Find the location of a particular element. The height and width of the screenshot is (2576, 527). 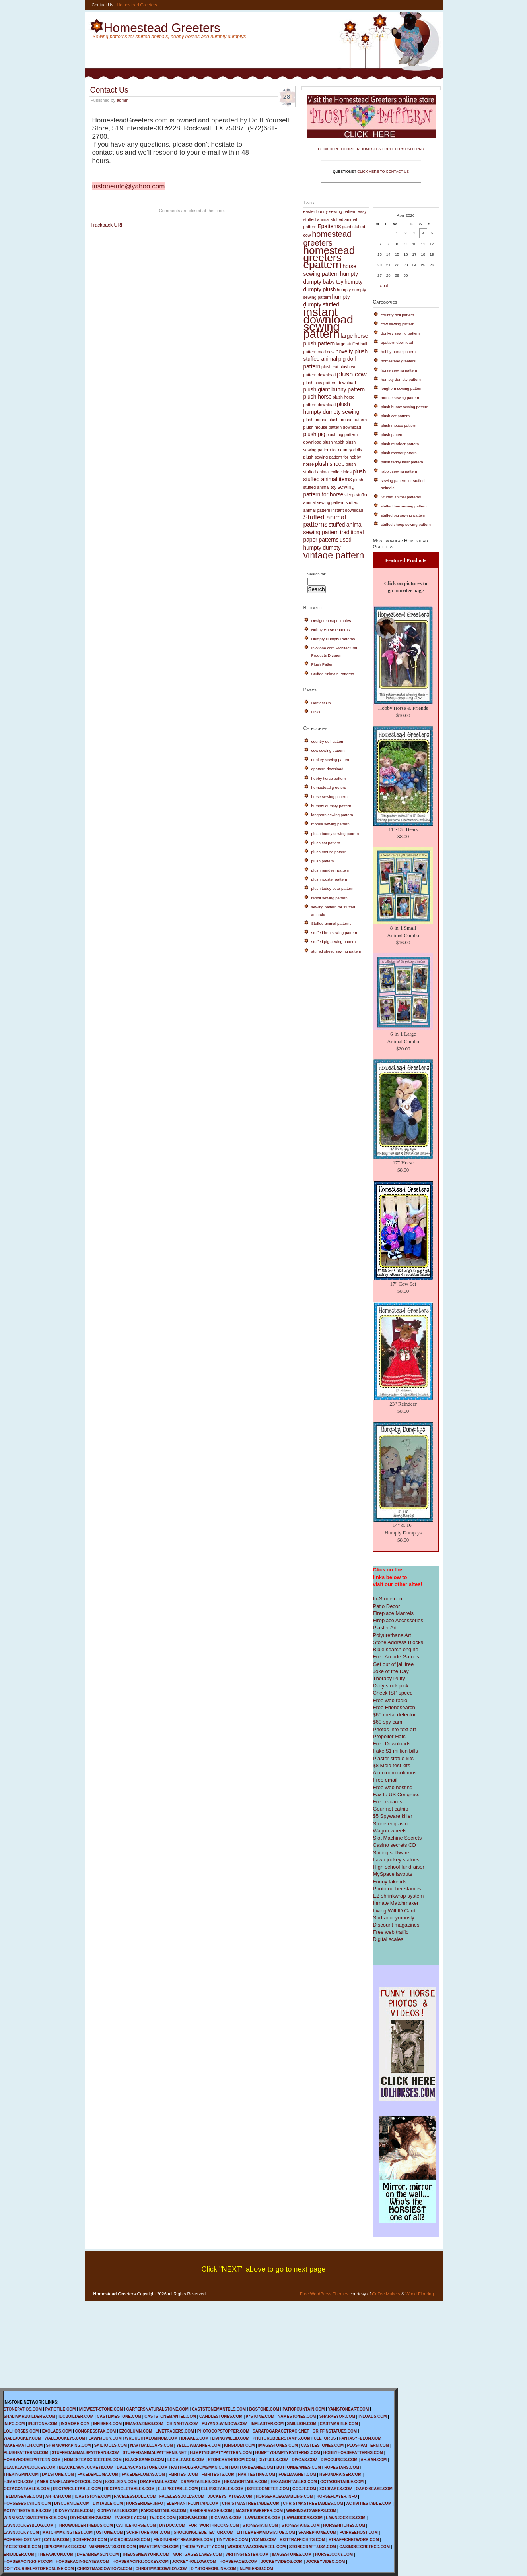

CHINAHTW.COM is located at coordinates (182, 2423).